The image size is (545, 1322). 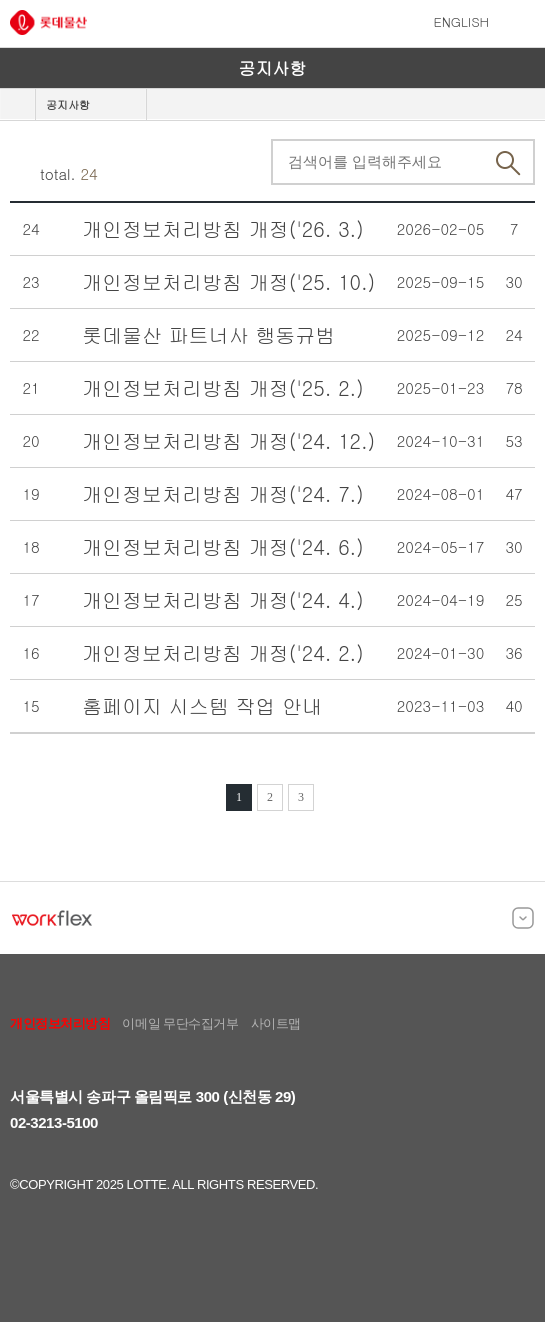 I want to click on 사이트맵, so click(x=276, y=1023).